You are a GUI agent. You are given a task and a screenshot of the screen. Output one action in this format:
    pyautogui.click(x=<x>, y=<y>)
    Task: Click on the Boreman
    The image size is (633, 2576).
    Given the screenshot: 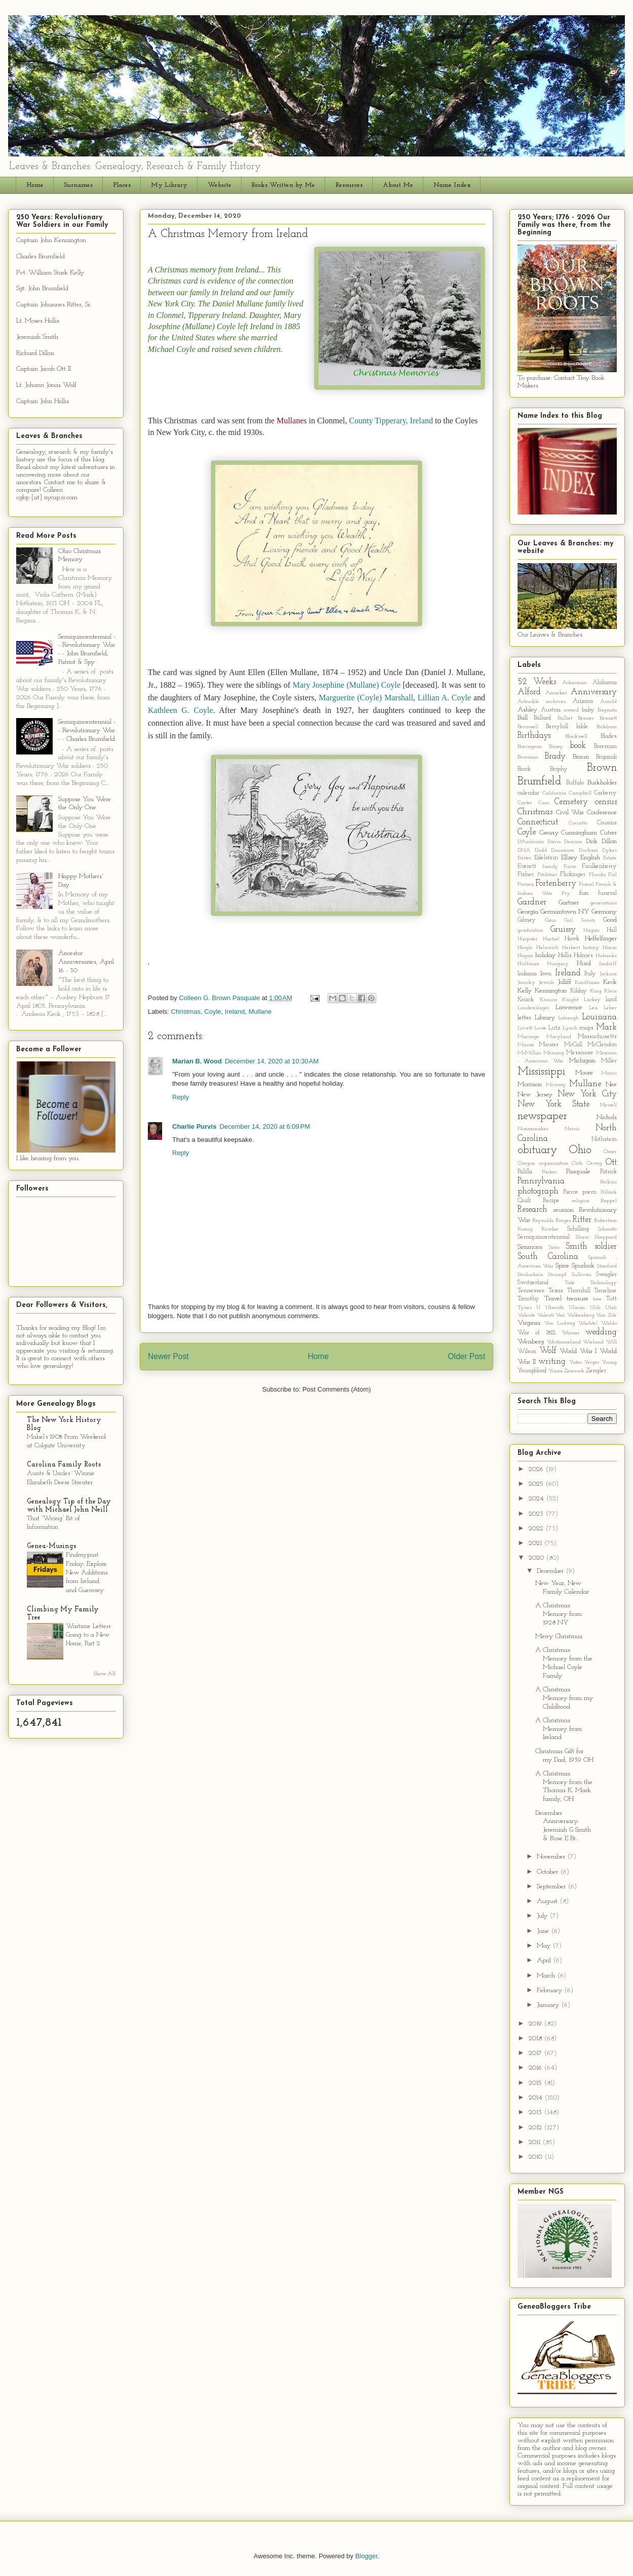 What is the action you would take?
    pyautogui.click(x=605, y=746)
    